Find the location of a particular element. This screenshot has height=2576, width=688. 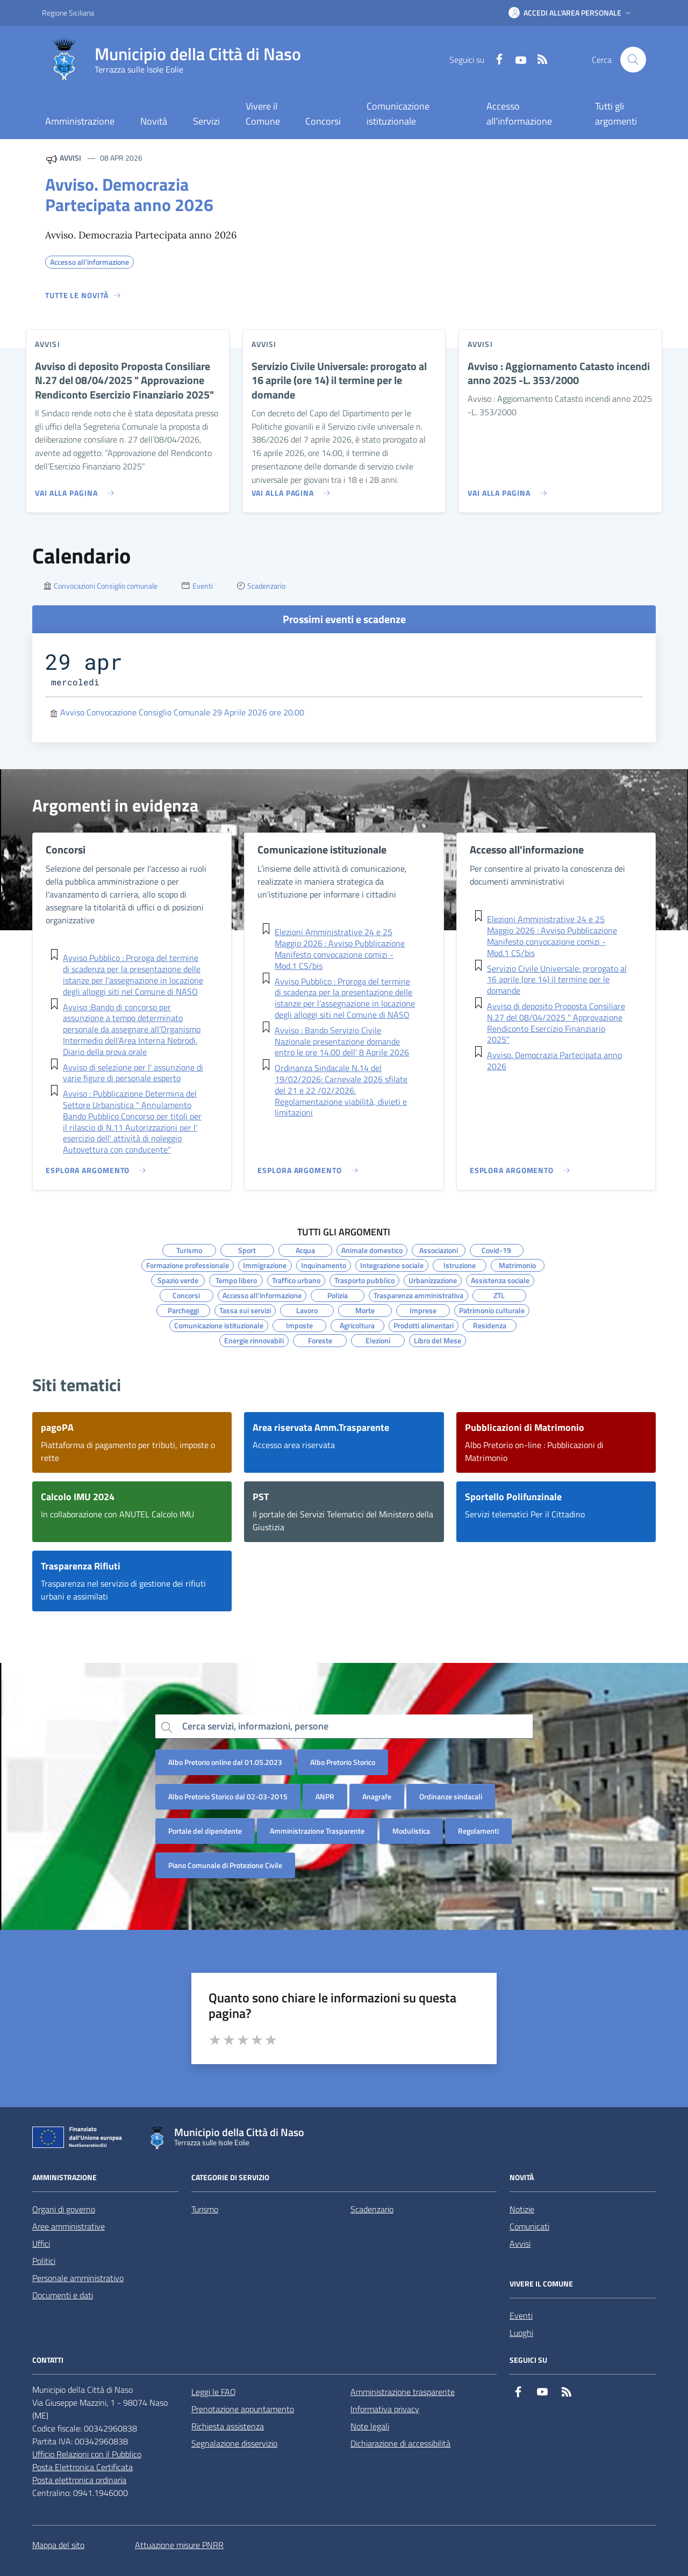

Albo Pretorio online dal 01.05.2023 is located at coordinates (225, 1762).